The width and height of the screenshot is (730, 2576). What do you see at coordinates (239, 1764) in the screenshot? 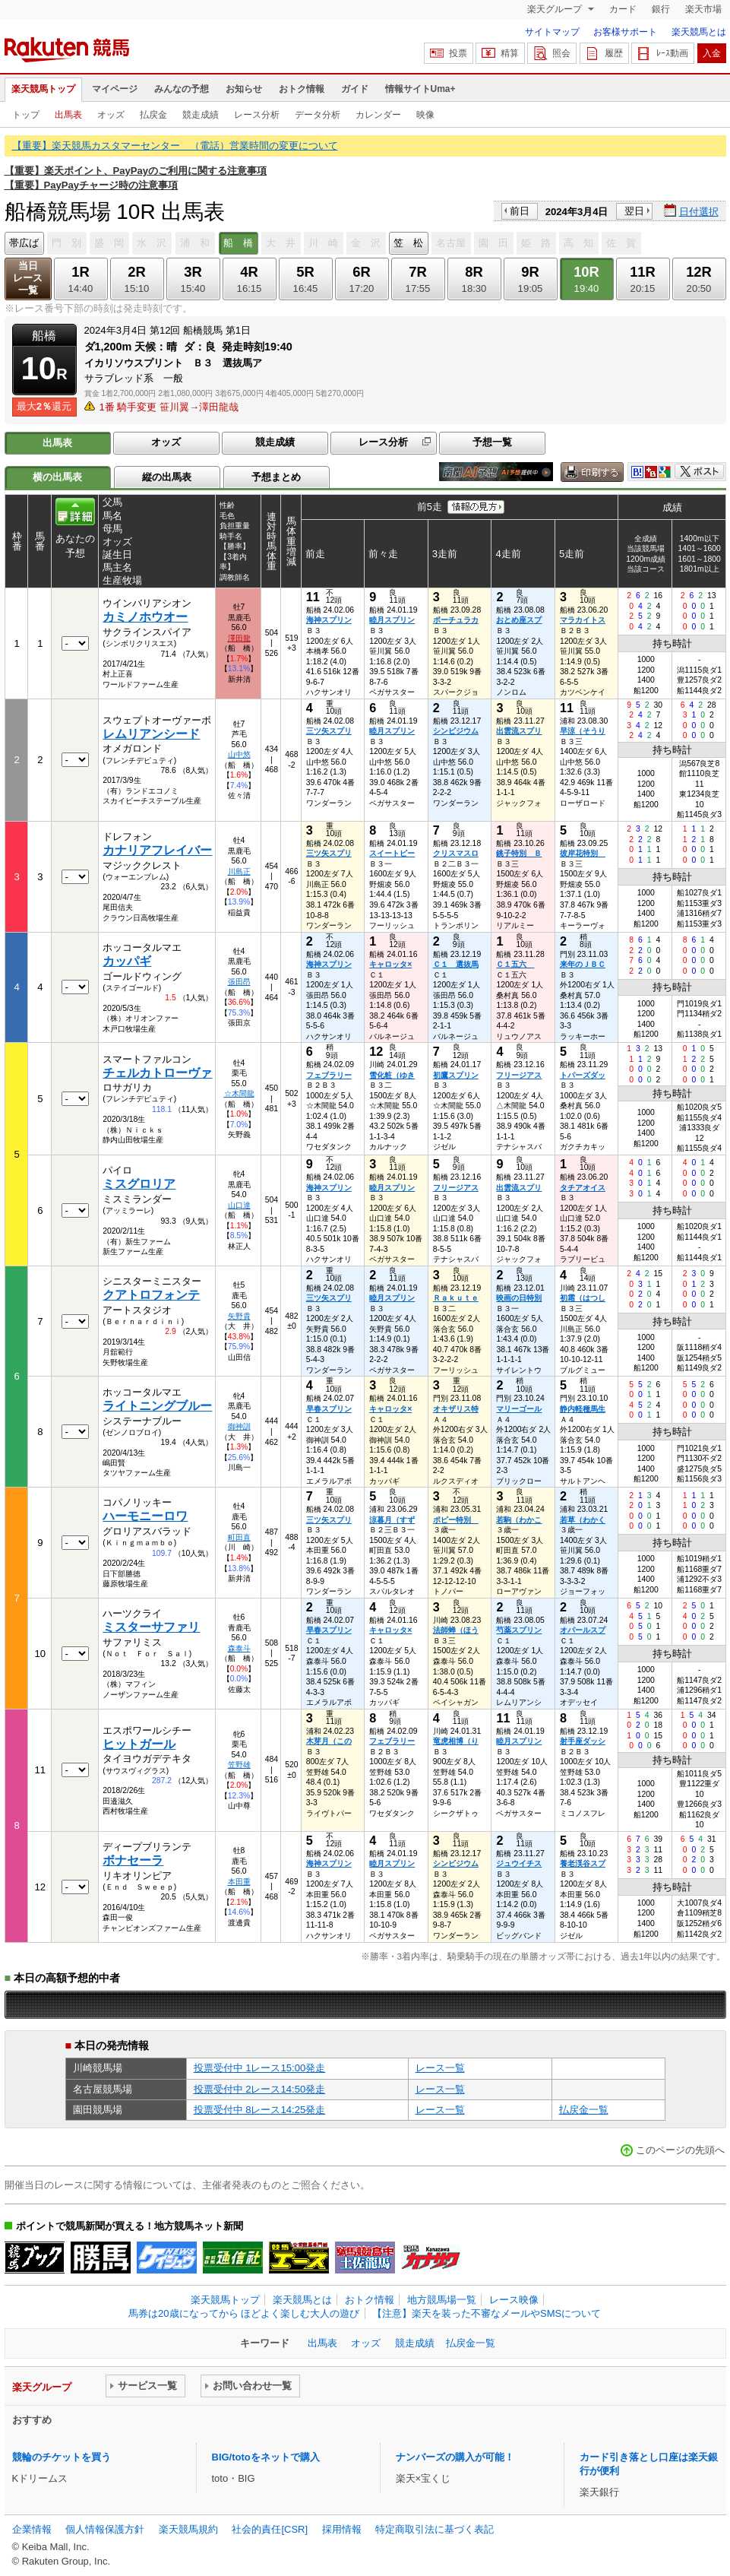
I see `笠野雄` at bounding box center [239, 1764].